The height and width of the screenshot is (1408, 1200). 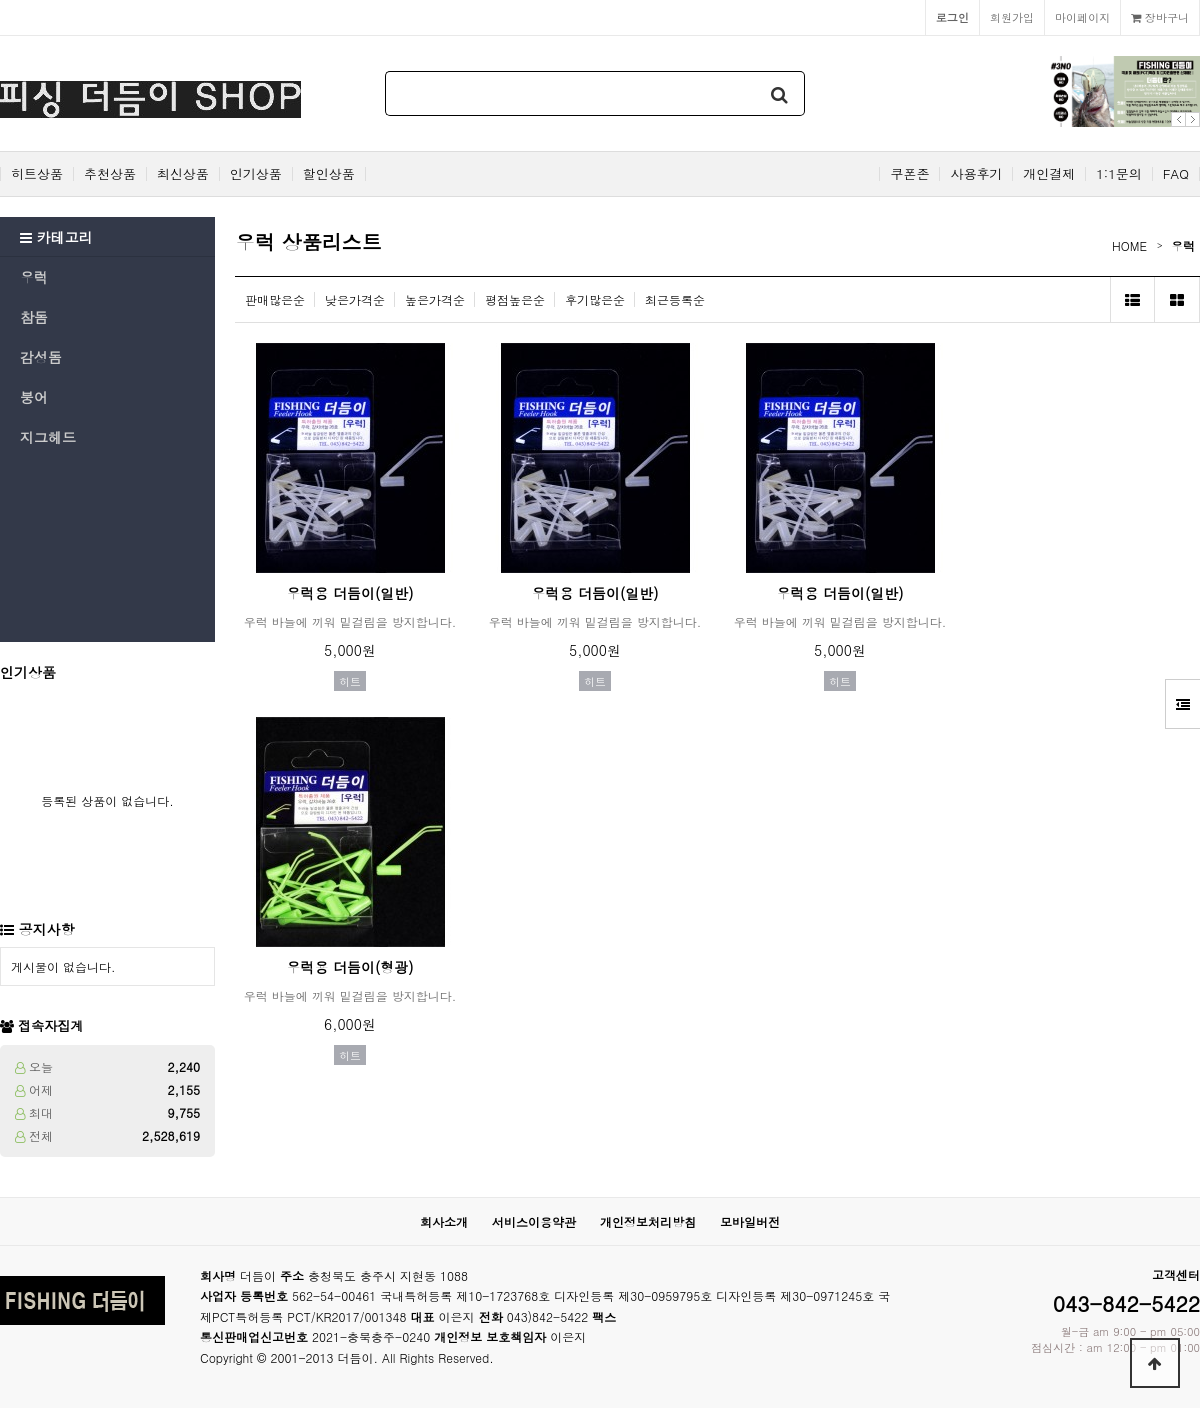 What do you see at coordinates (1012, 17) in the screenshot?
I see `회원가입` at bounding box center [1012, 17].